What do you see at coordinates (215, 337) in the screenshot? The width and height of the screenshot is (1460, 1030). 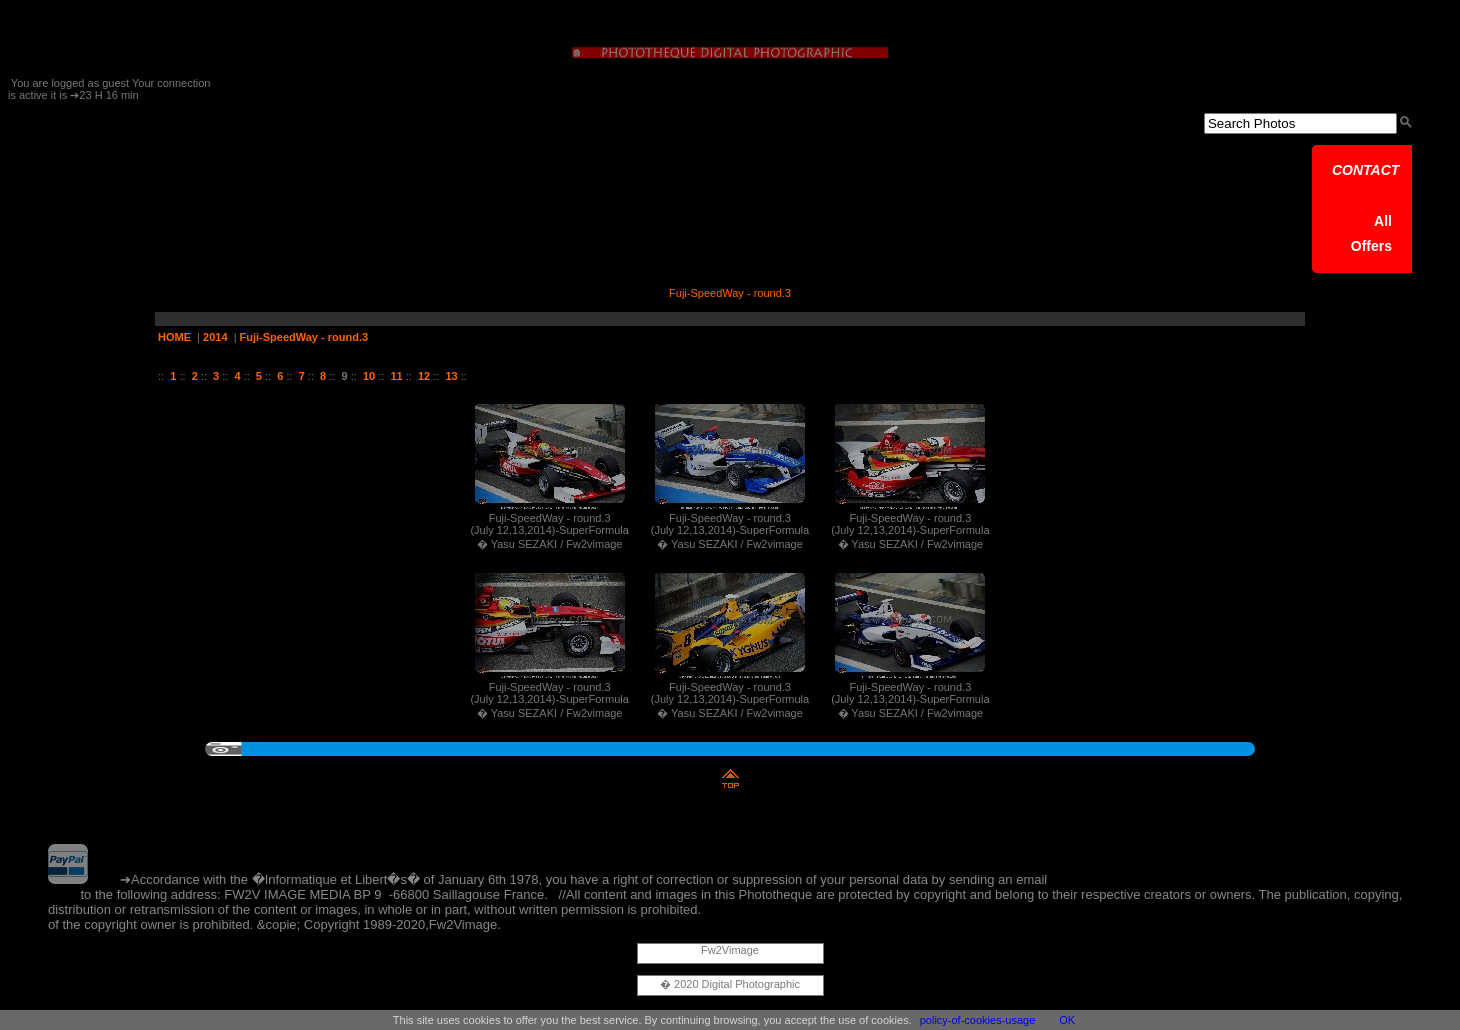 I see `2014` at bounding box center [215, 337].